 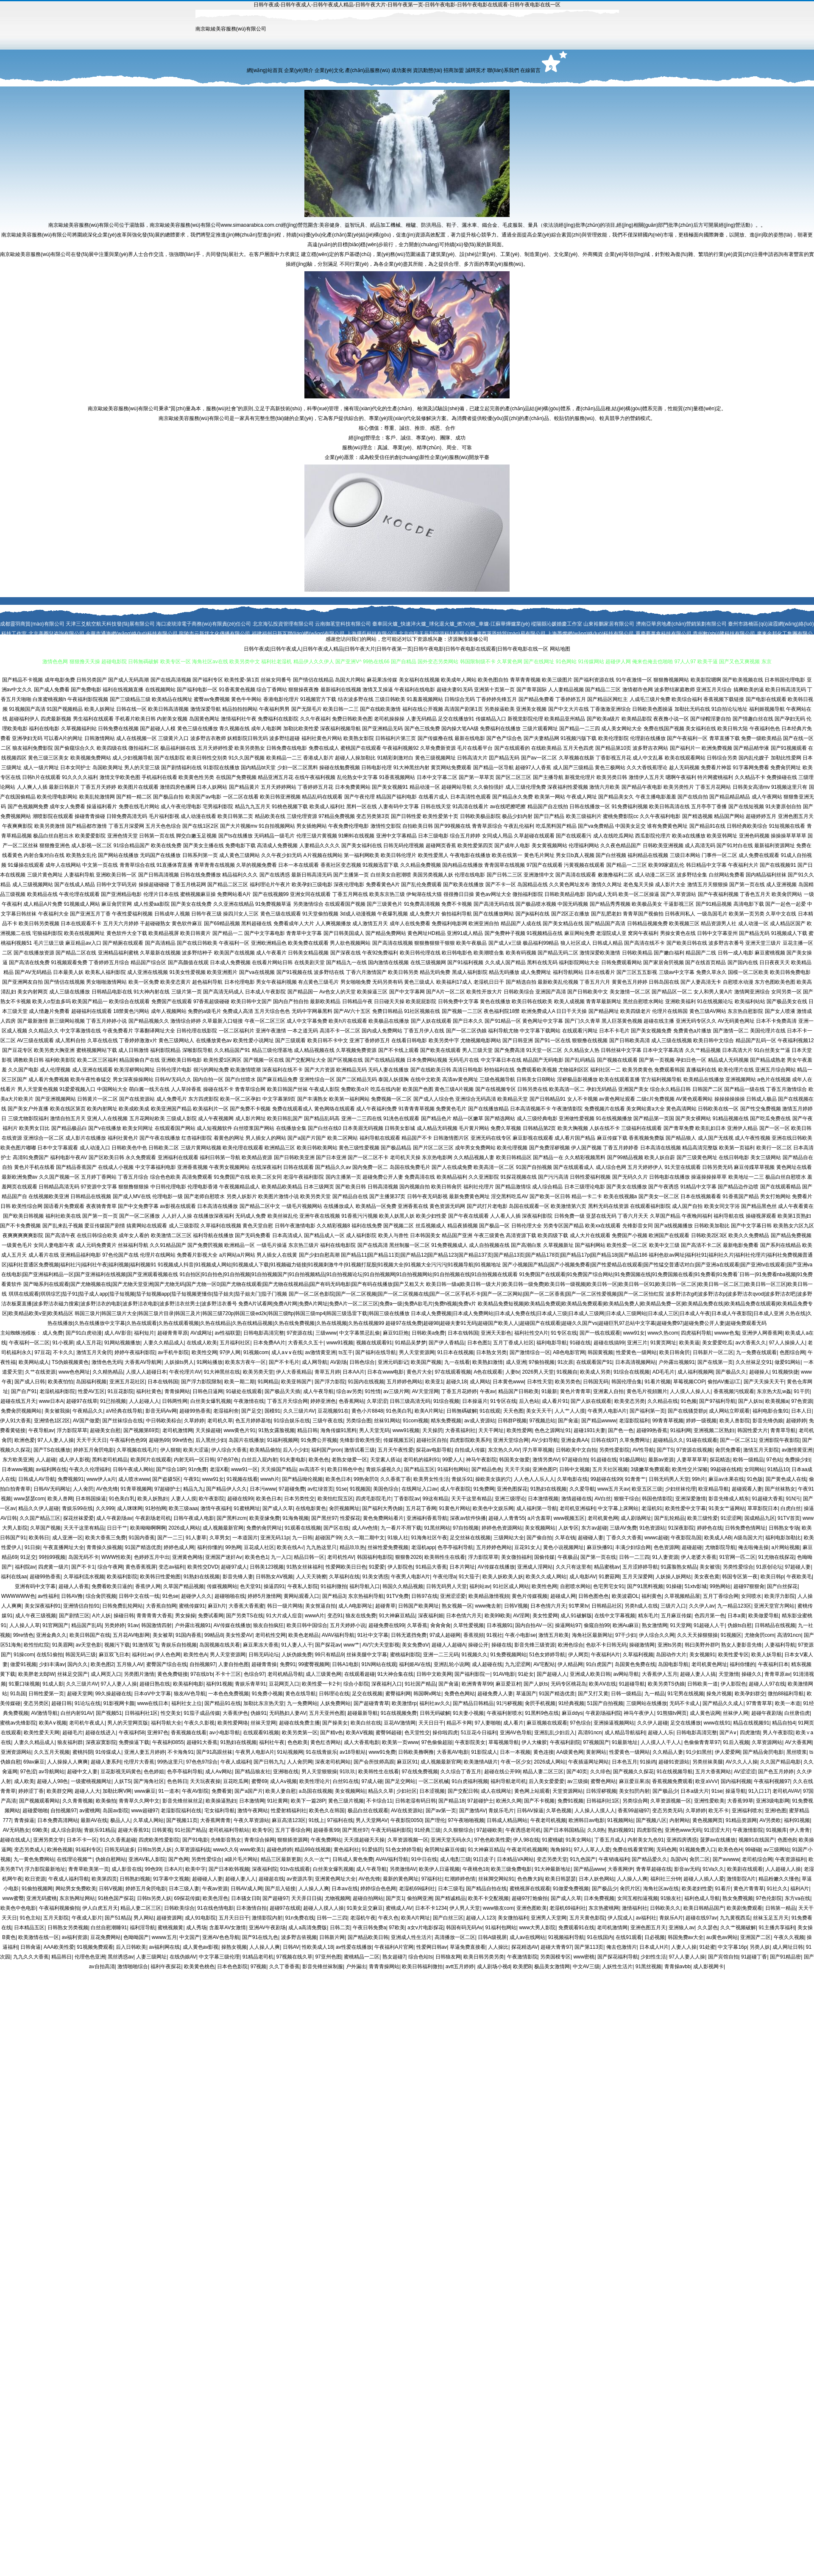 What do you see at coordinates (748, 1460) in the screenshot?
I see `欧韩一级精品` at bounding box center [748, 1460].